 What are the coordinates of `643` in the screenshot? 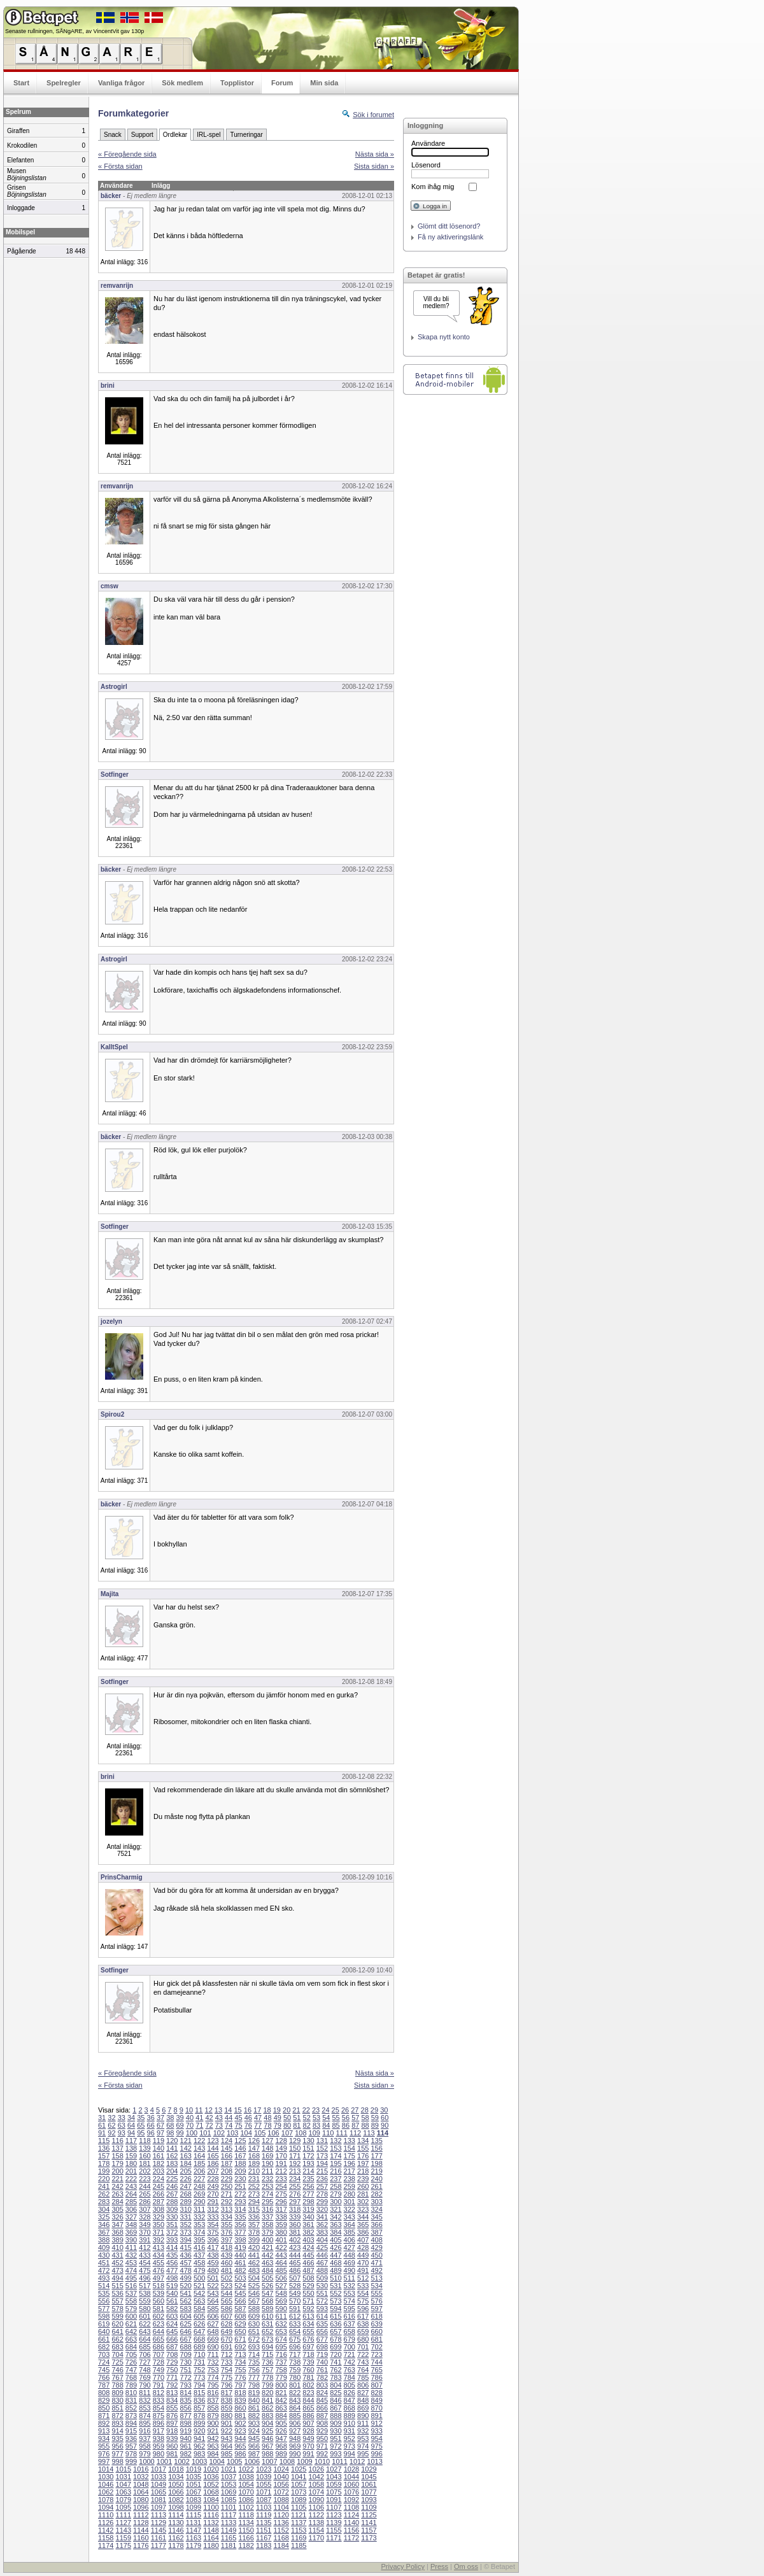 It's located at (144, 2331).